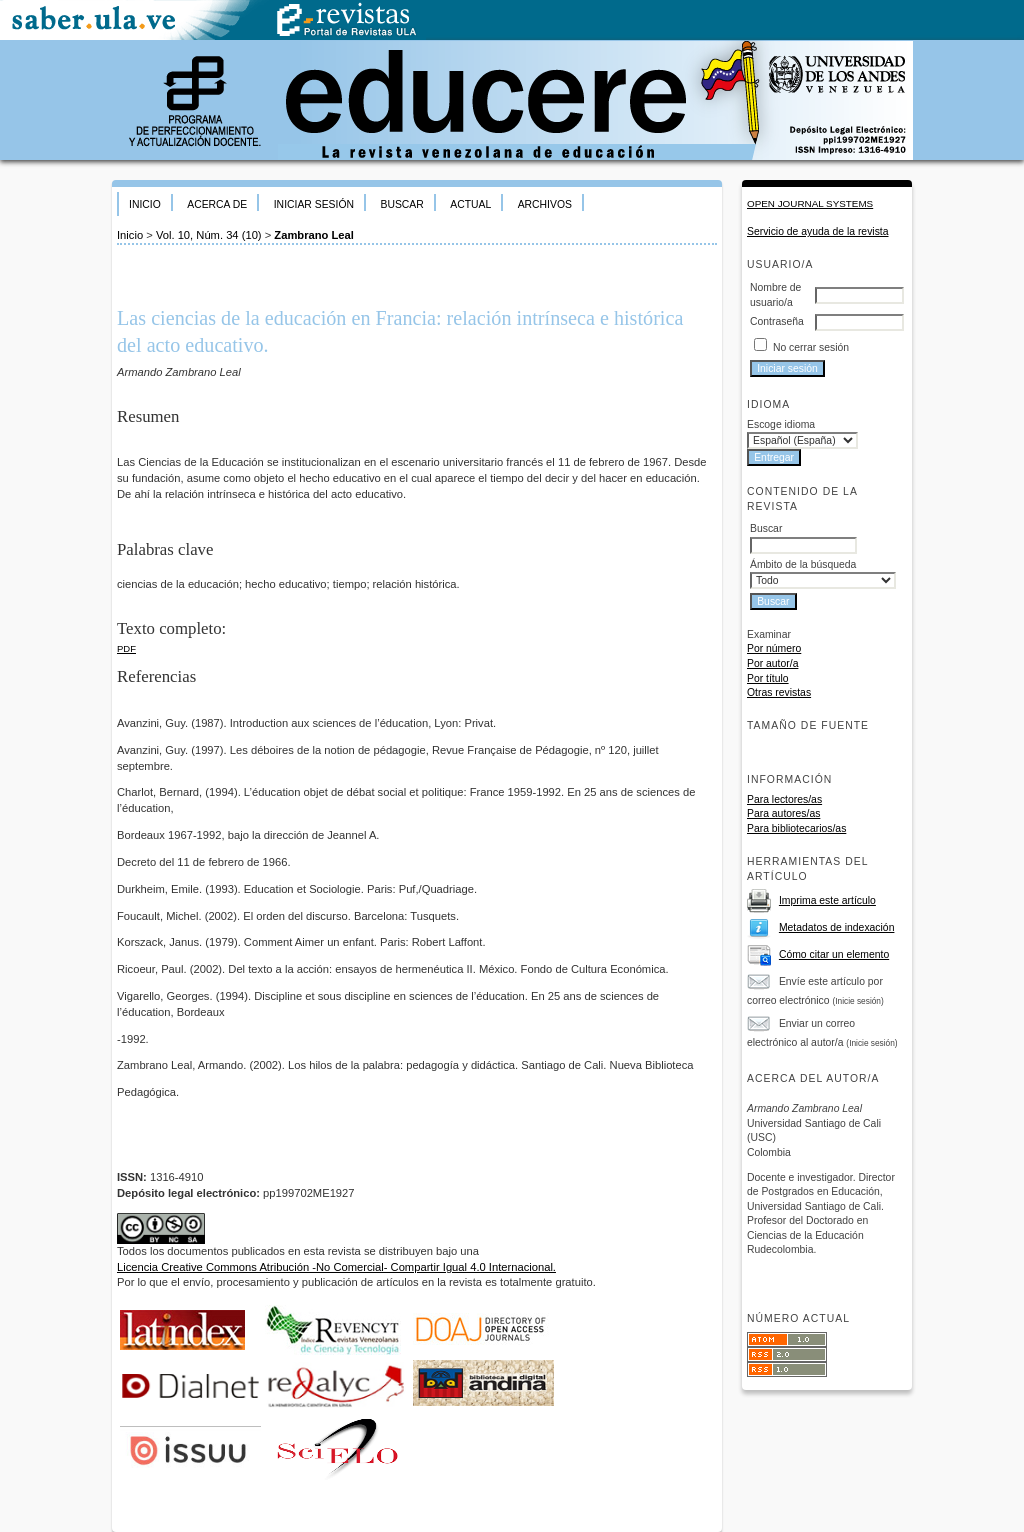 The image size is (1024, 1532). Describe the element at coordinates (781, 424) in the screenshot. I see `Escoge idioma` at that location.